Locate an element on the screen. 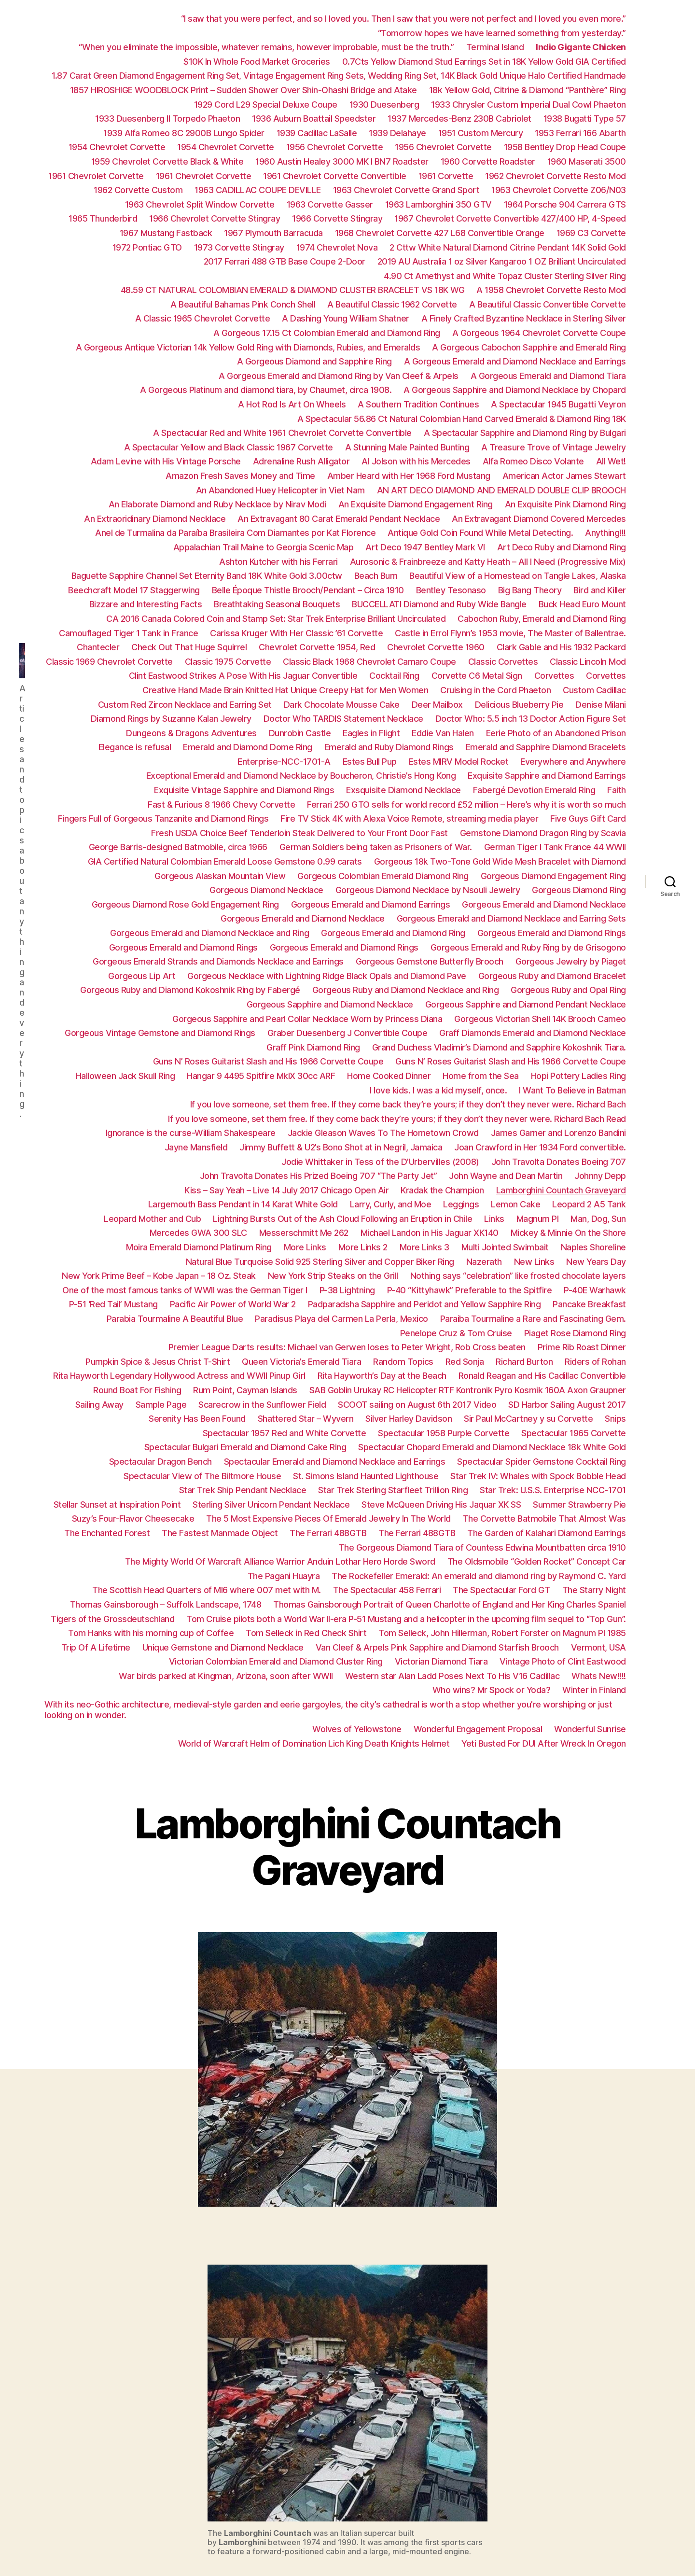 The height and width of the screenshot is (2576, 695). Hangar 9 4495 Spitfire MkIX 30cc ARF is located at coordinates (261, 1076).